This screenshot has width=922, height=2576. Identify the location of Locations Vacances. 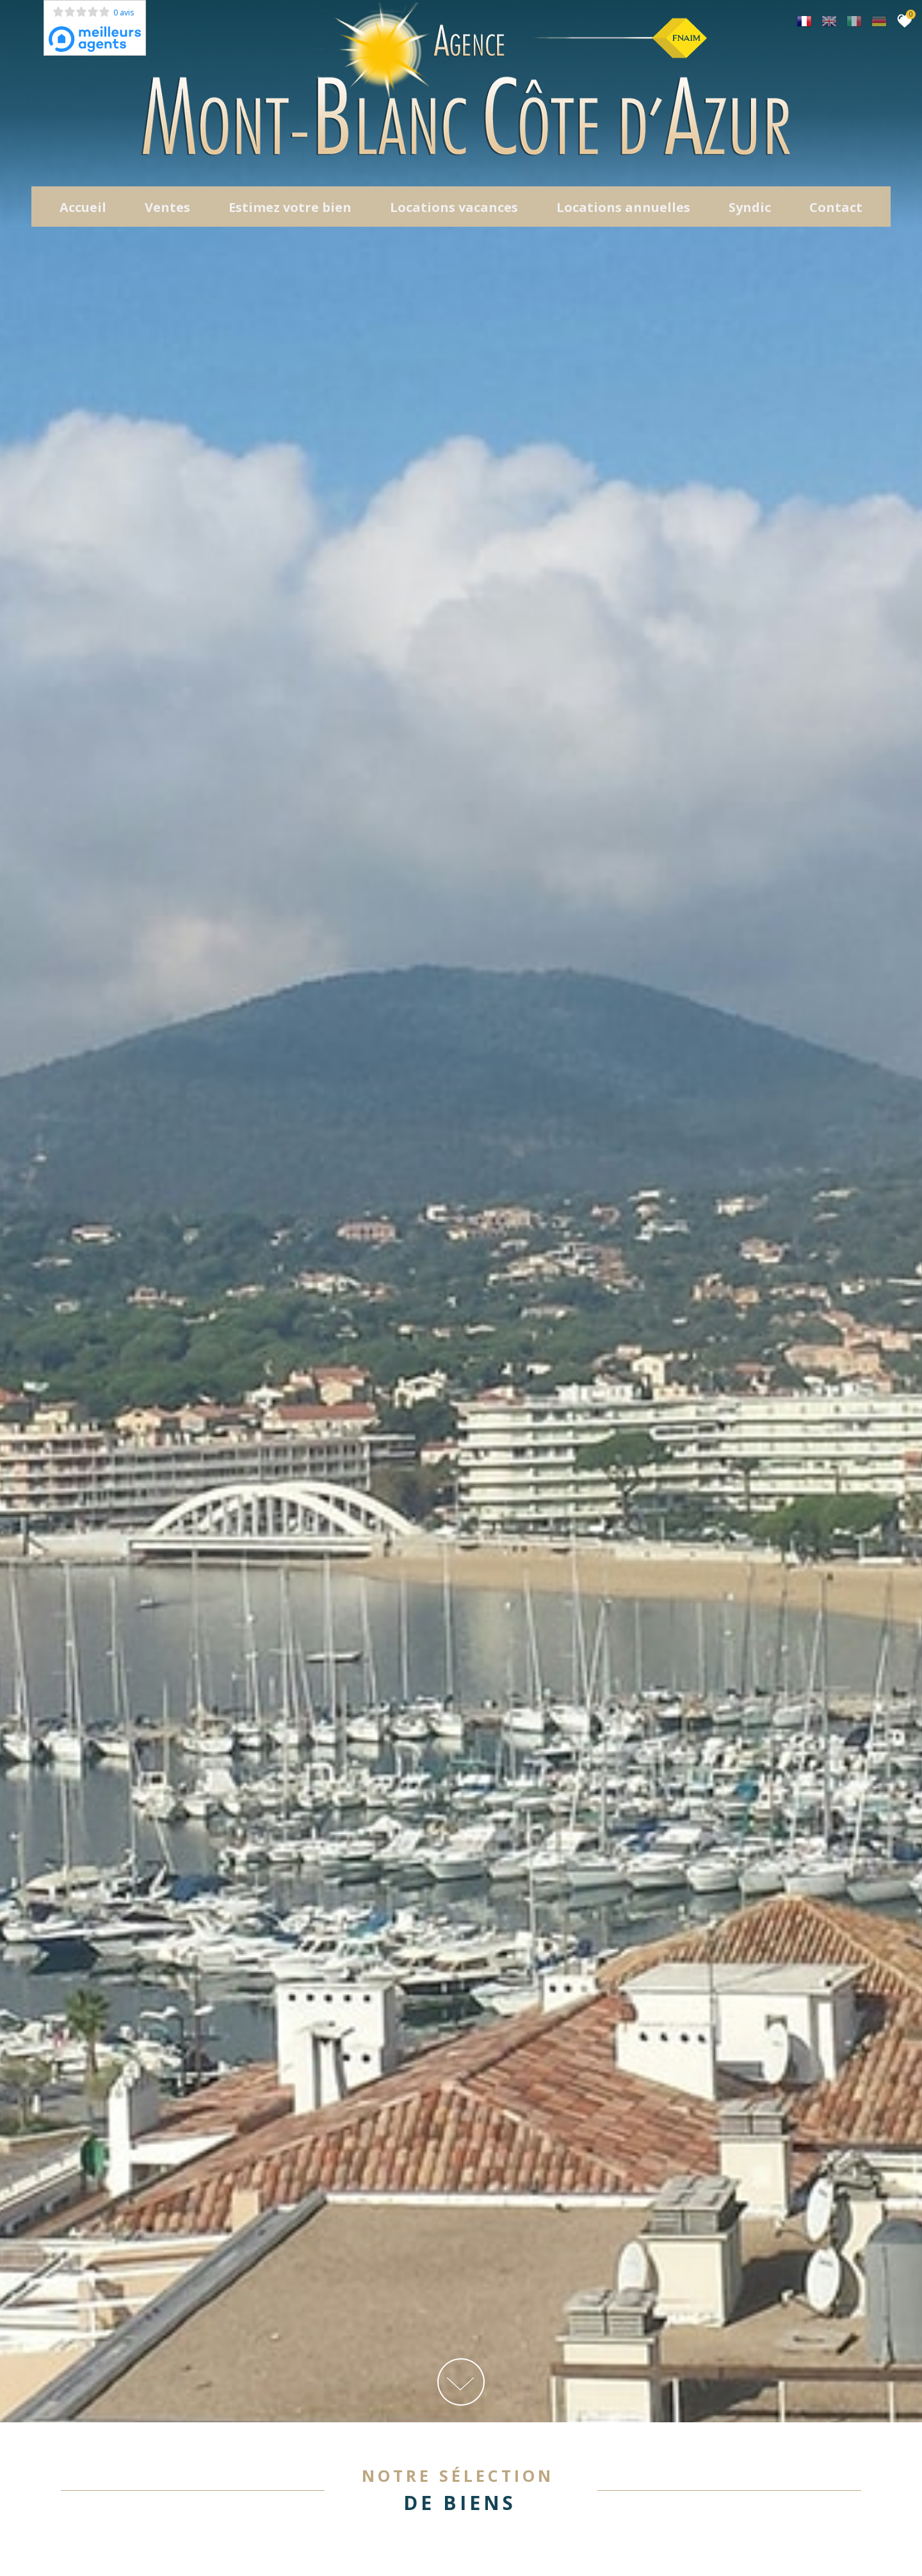
(454, 211).